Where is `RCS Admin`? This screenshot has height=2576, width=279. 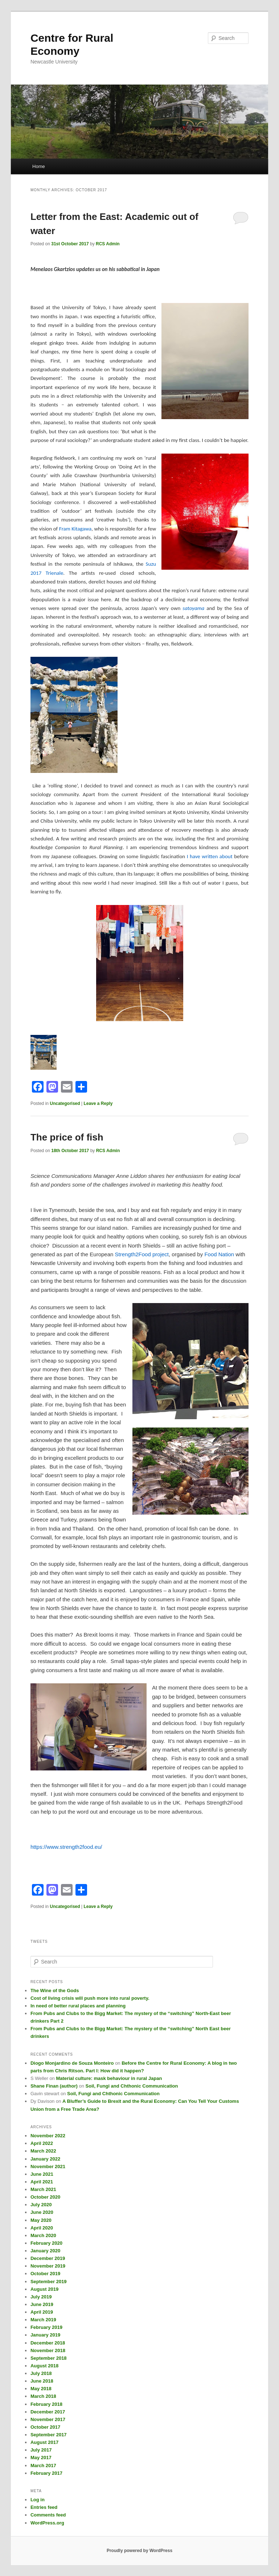
RCS Admin is located at coordinates (108, 243).